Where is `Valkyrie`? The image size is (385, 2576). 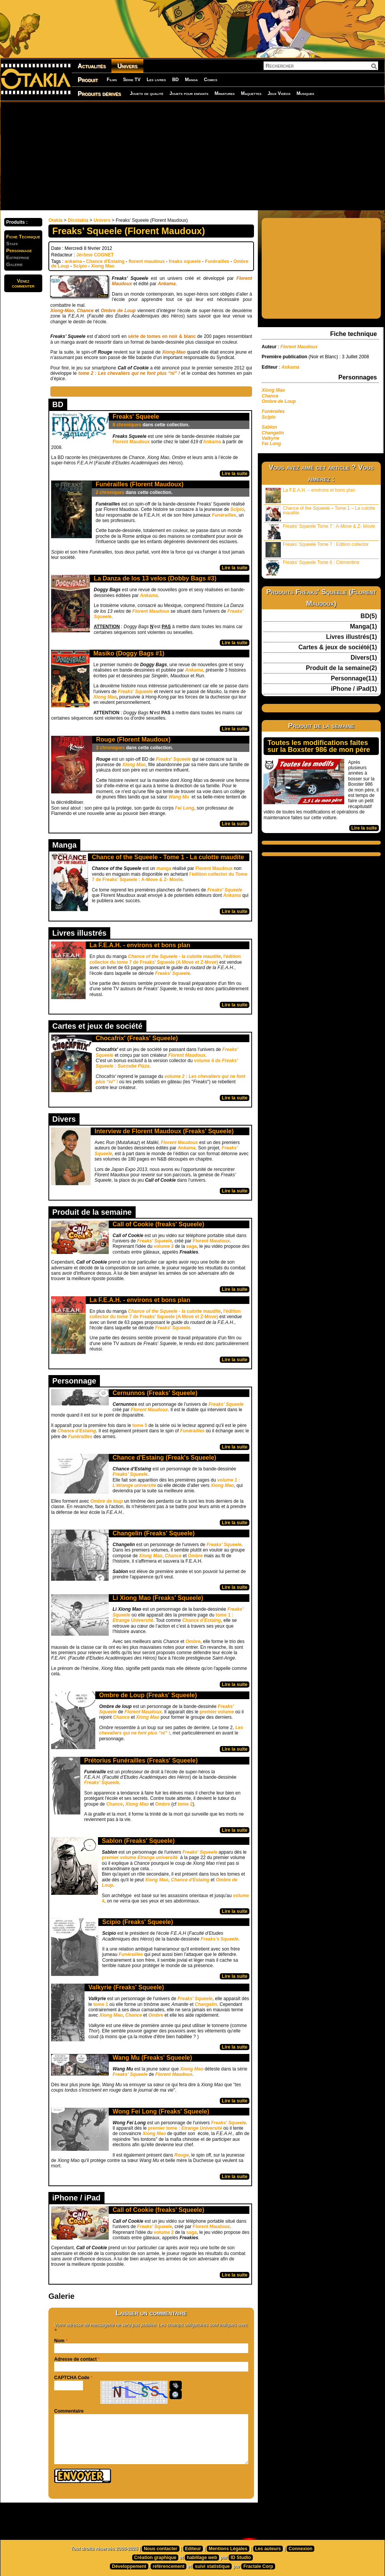
Valkyrie is located at coordinates (271, 438).